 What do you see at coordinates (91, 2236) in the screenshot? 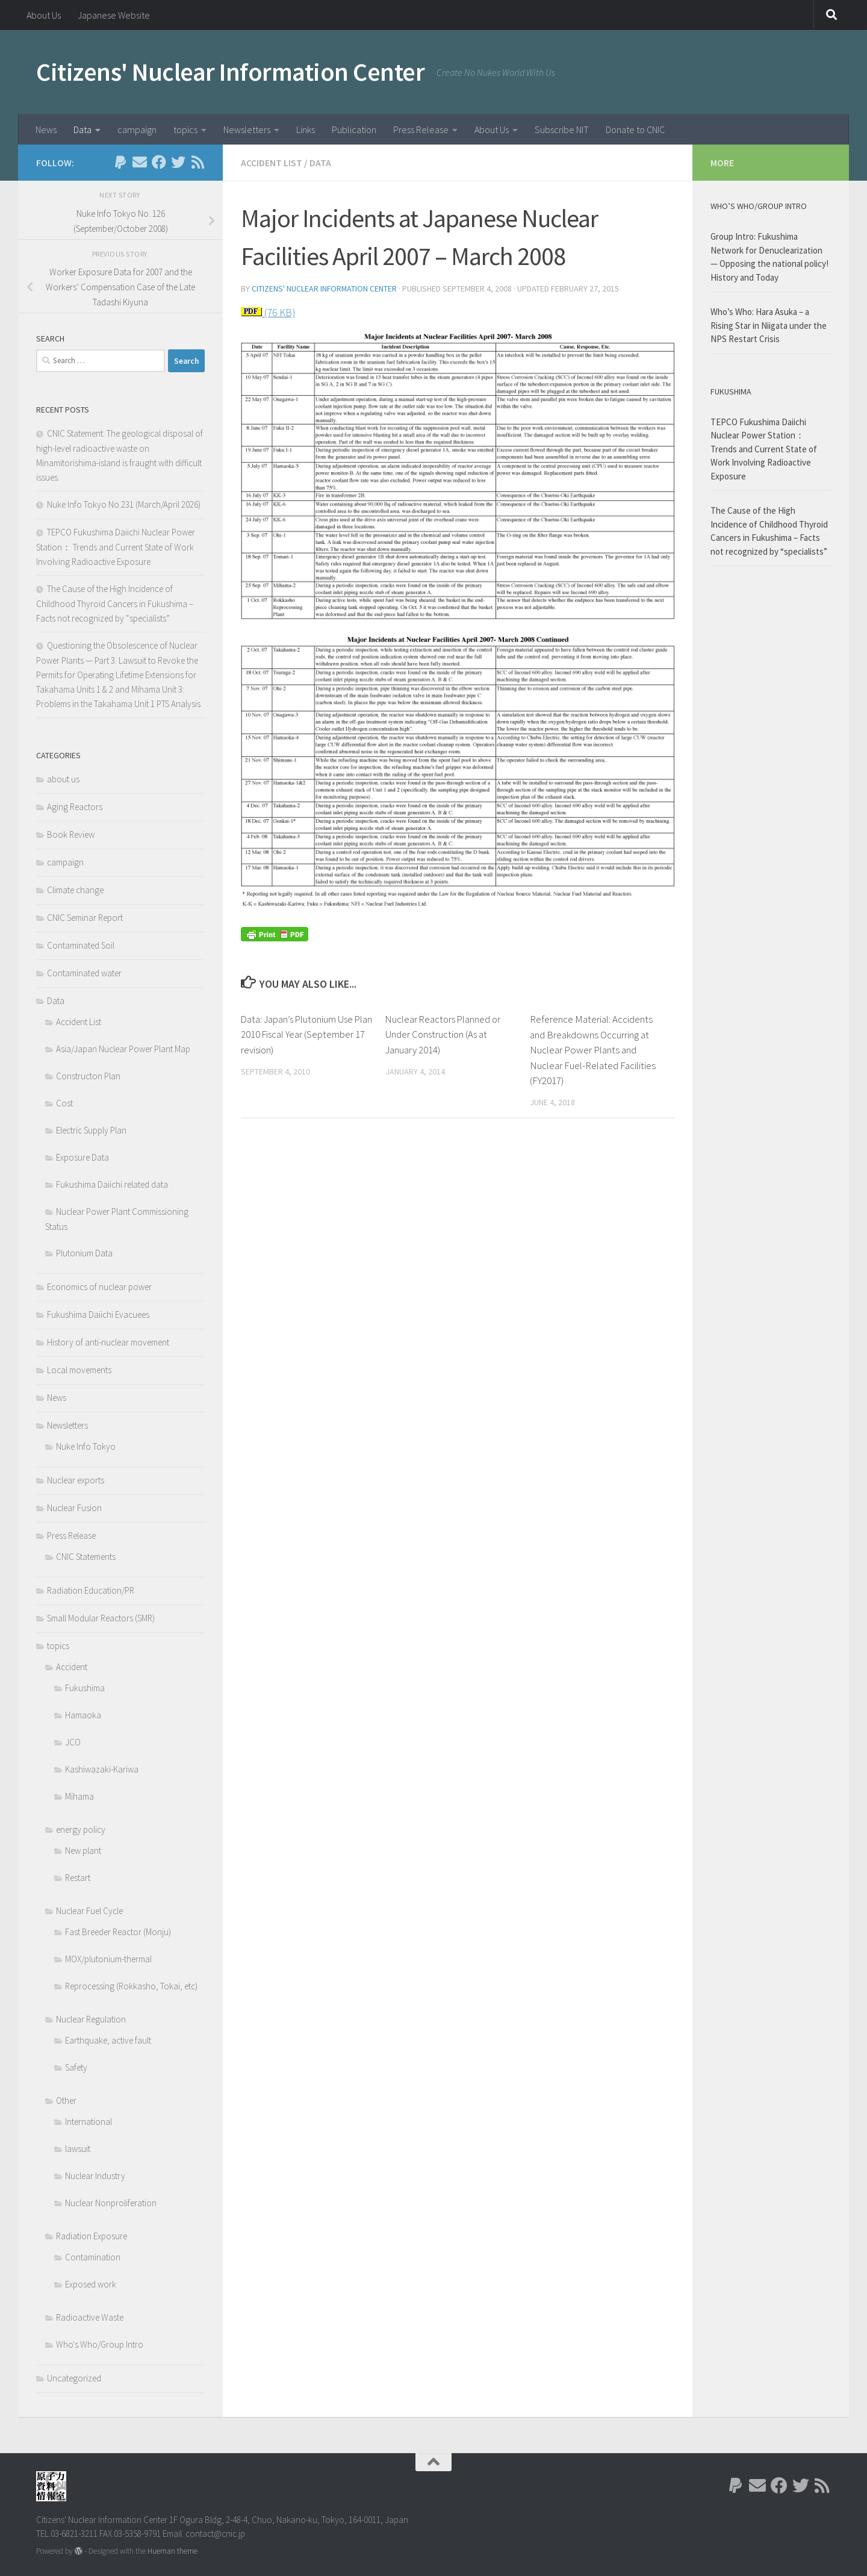
I see `Radiation Exposure` at bounding box center [91, 2236].